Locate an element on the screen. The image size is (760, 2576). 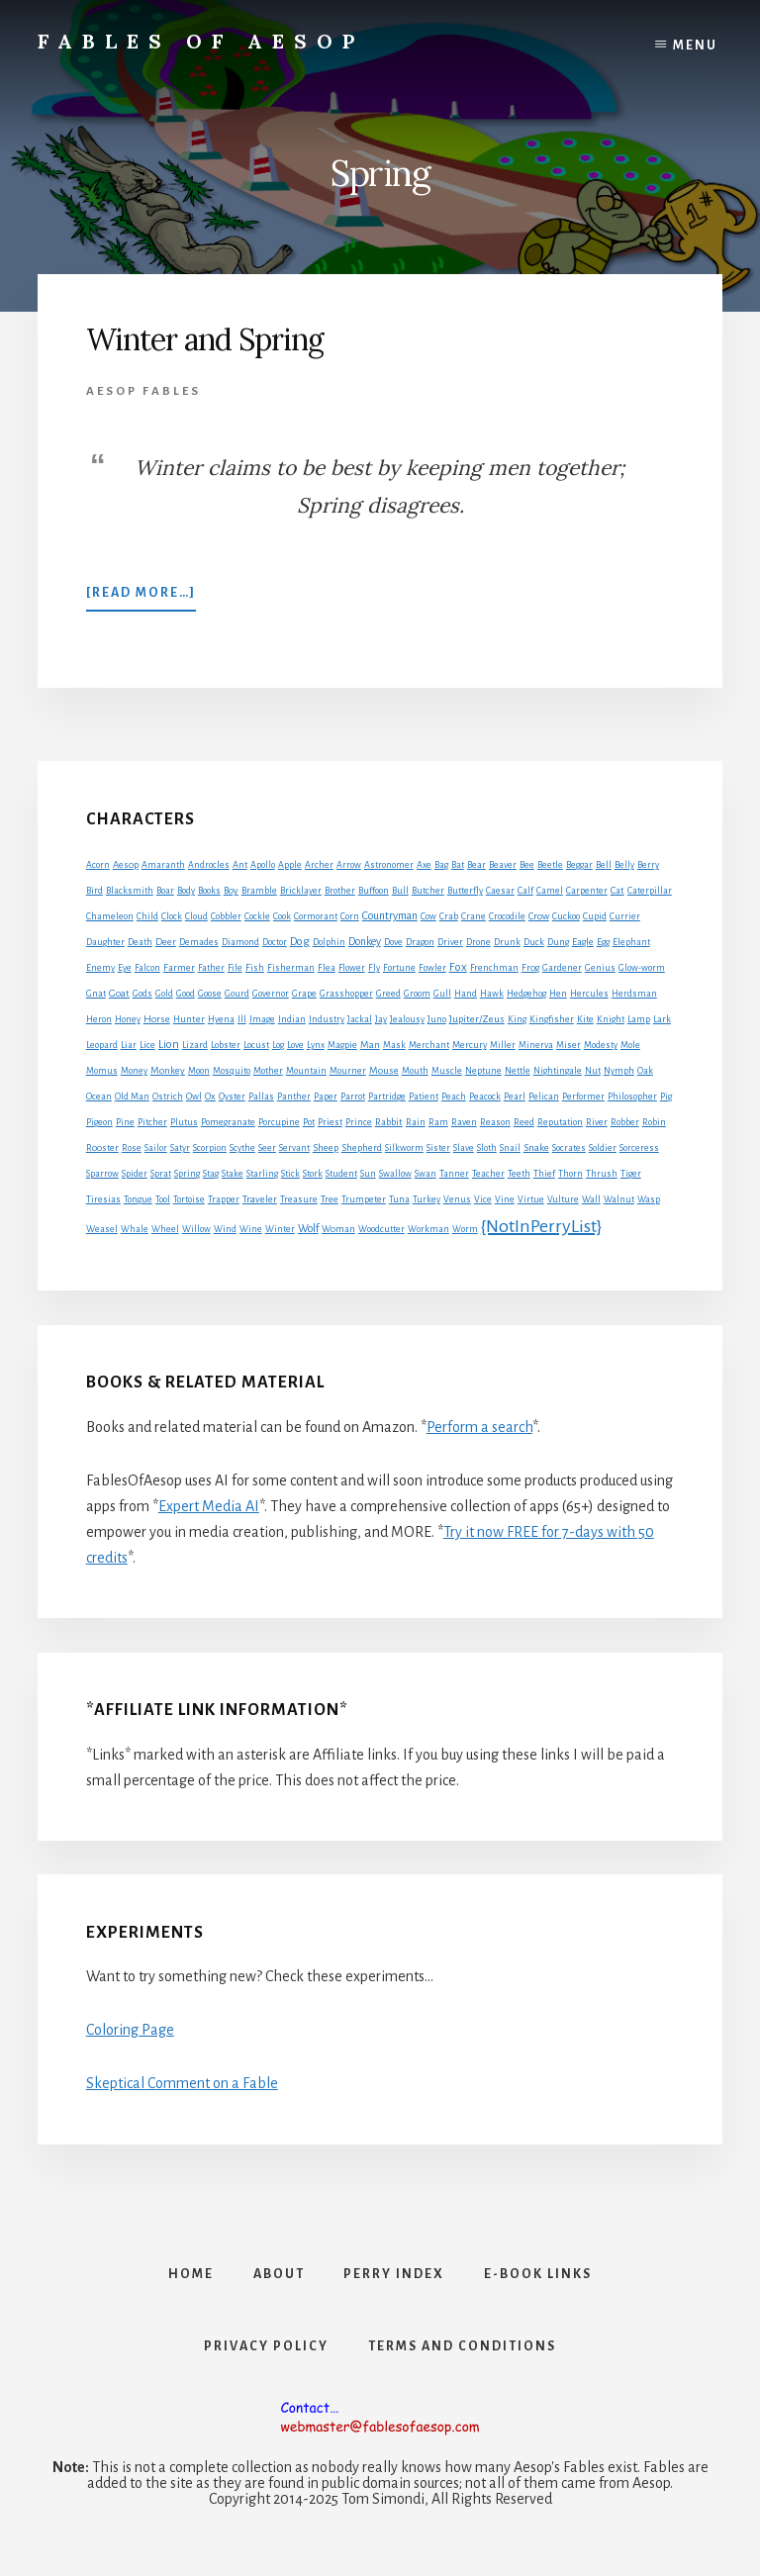
Scorpion is located at coordinates (210, 1148).